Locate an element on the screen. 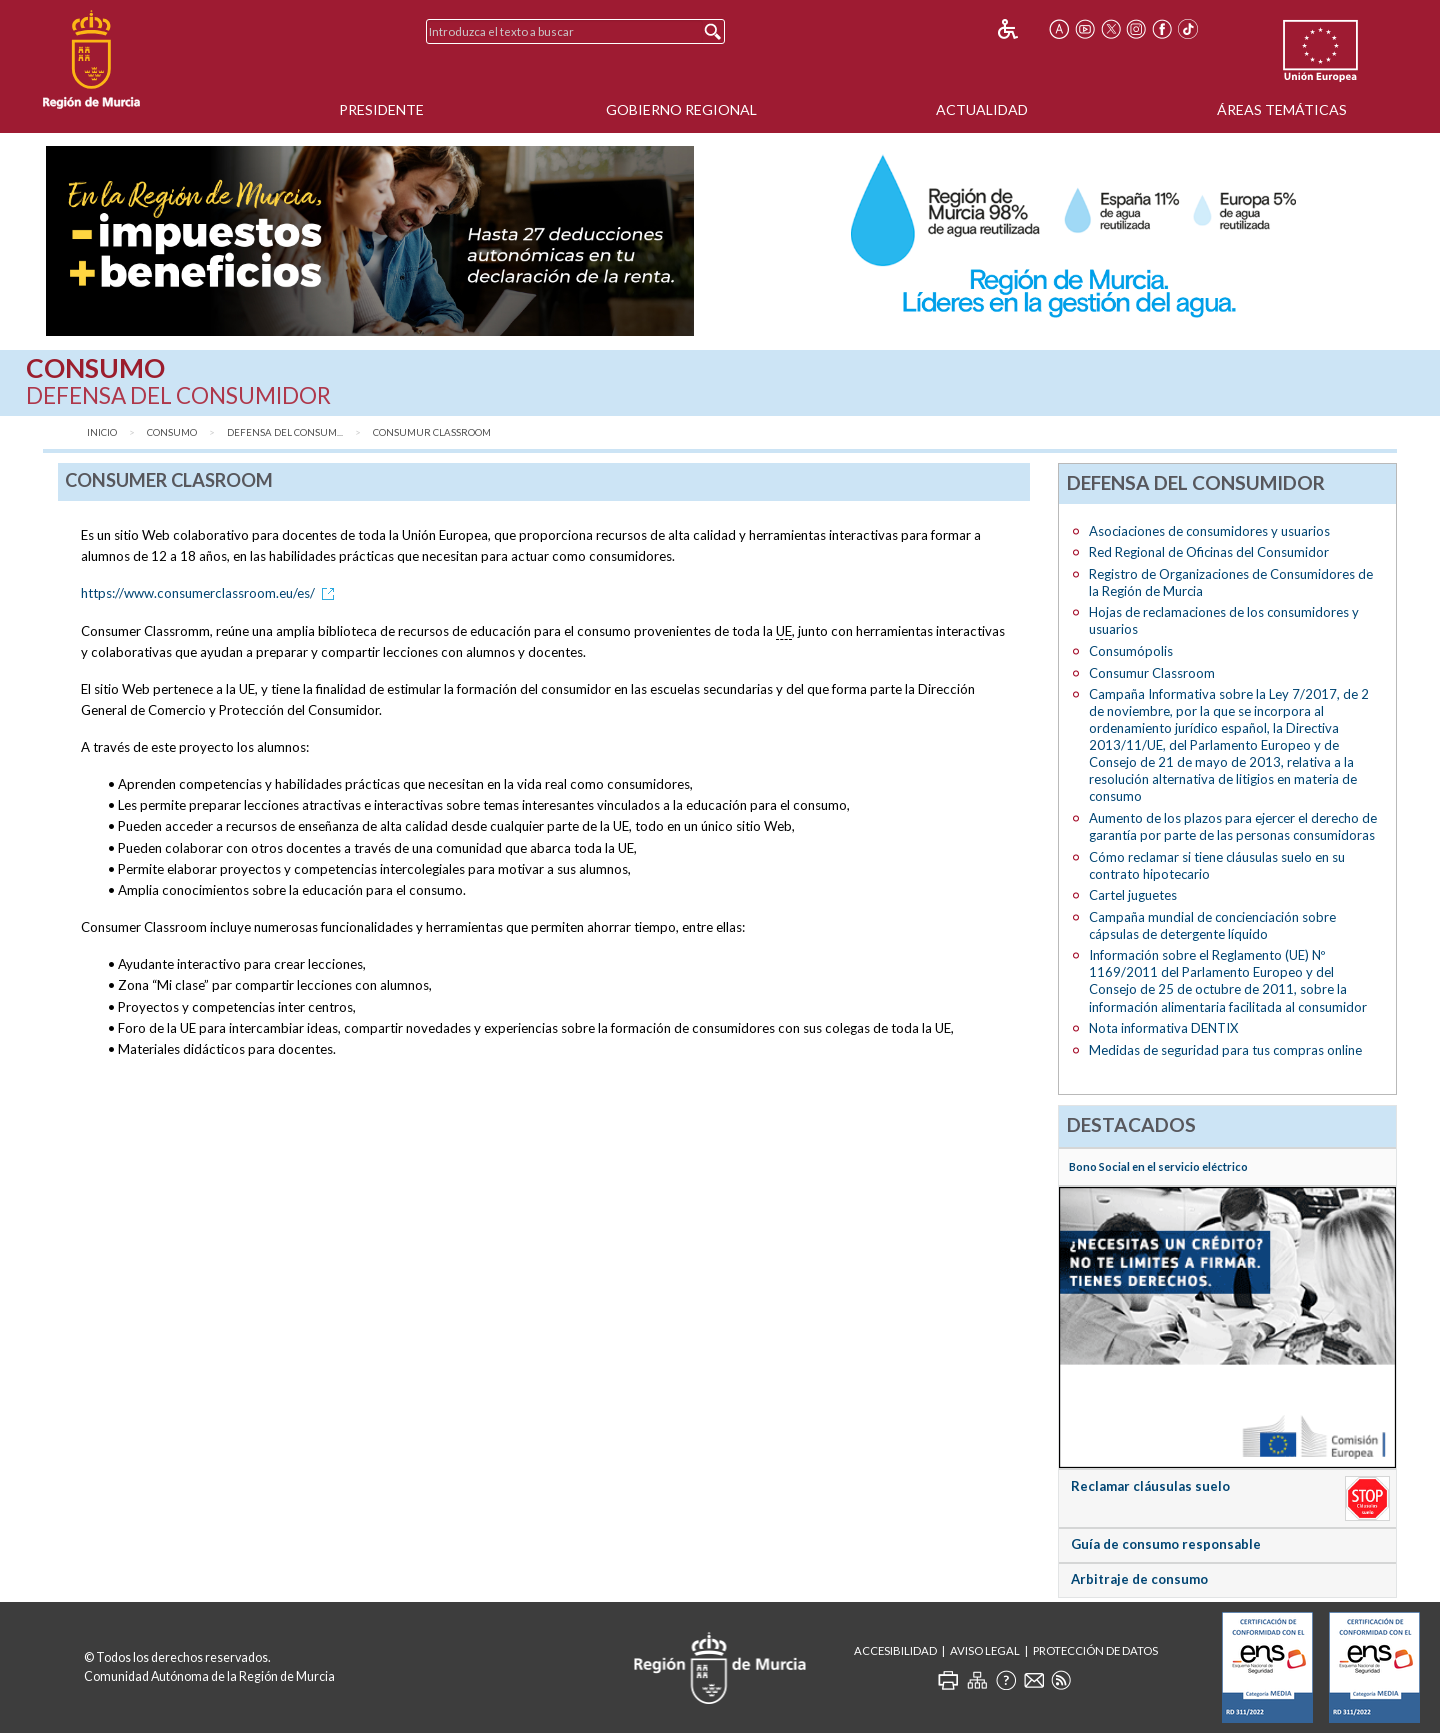 The height and width of the screenshot is (1733, 1440). Áreas Temáticas is located at coordinates (1282, 109).